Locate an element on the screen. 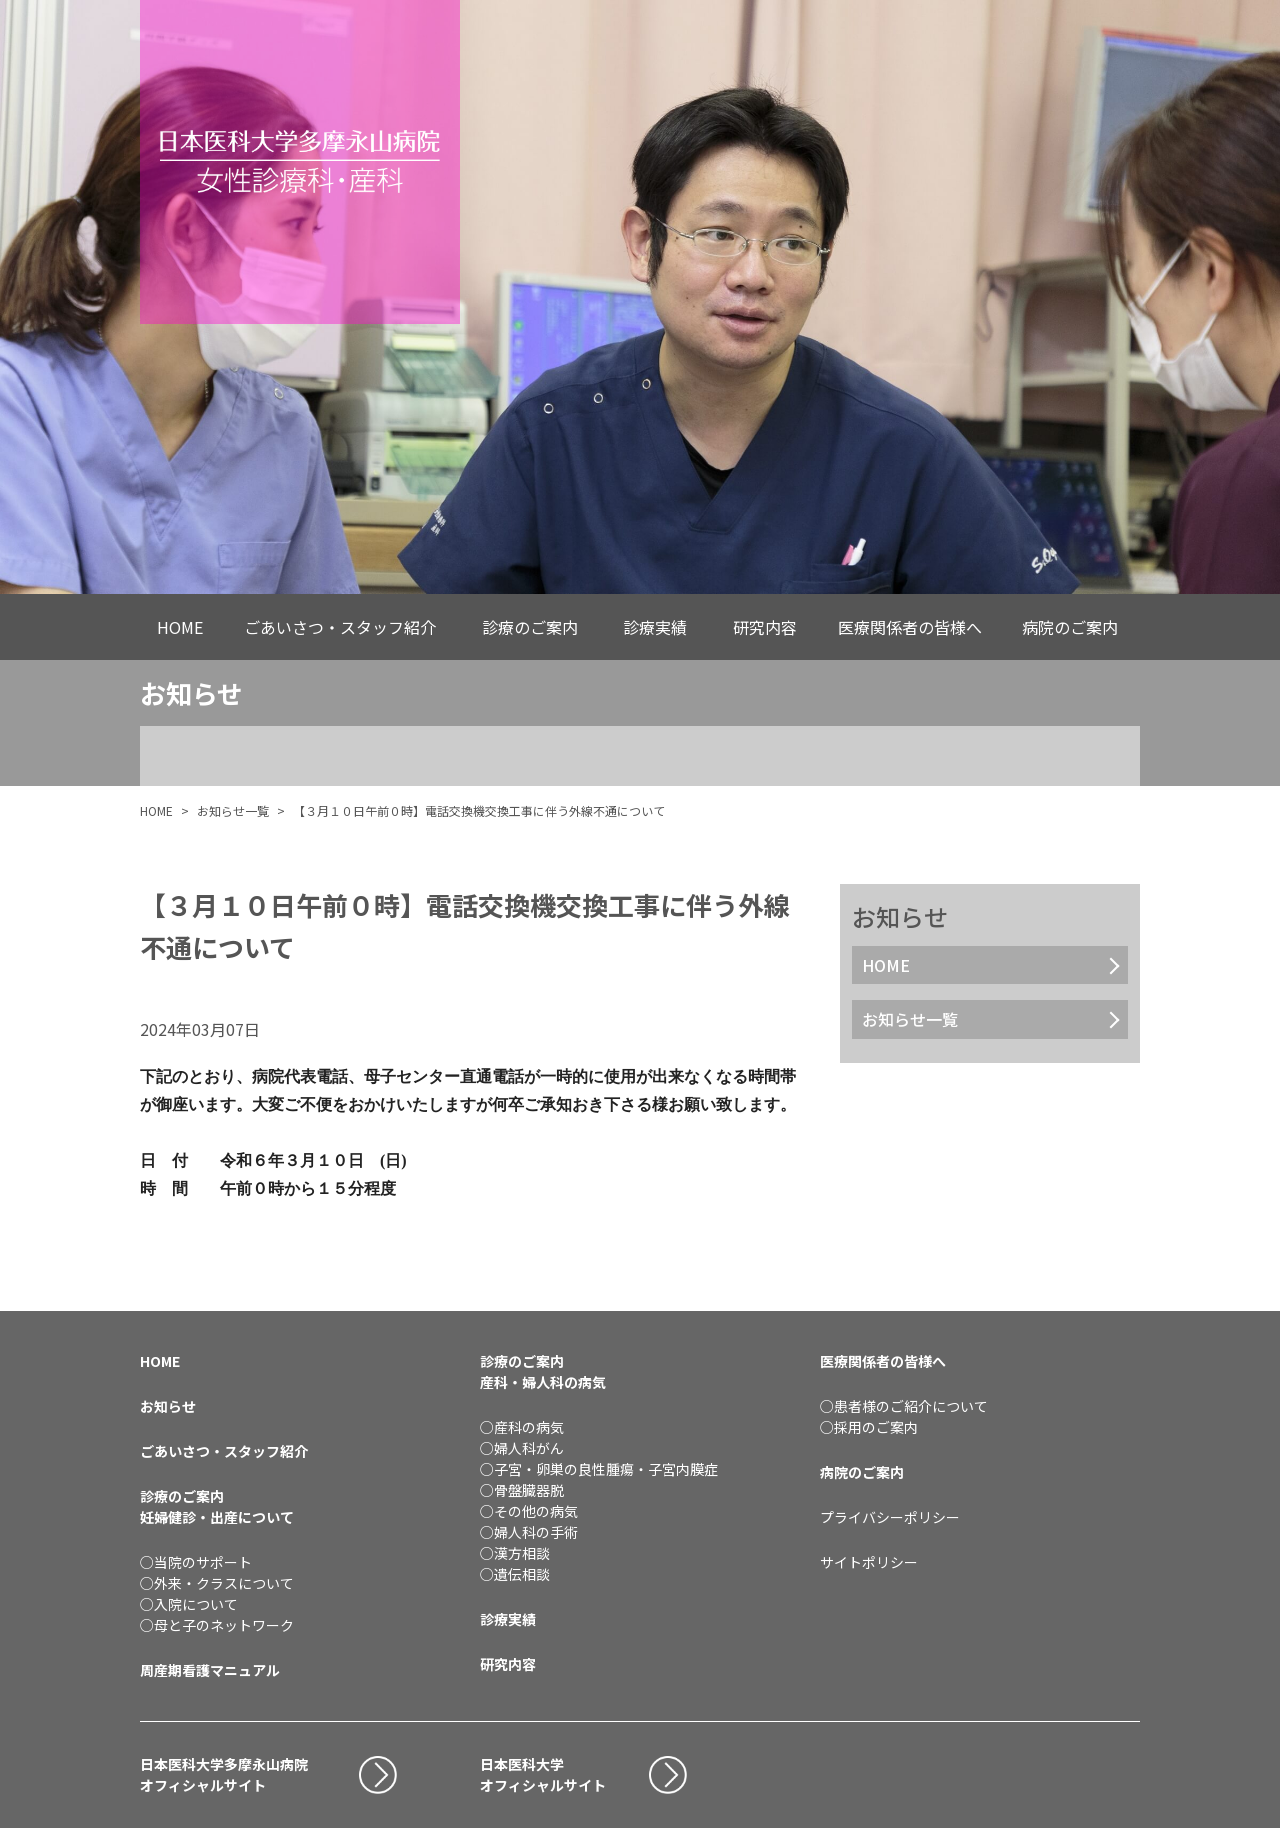  ○産科の病気 is located at coordinates (522, 1427).